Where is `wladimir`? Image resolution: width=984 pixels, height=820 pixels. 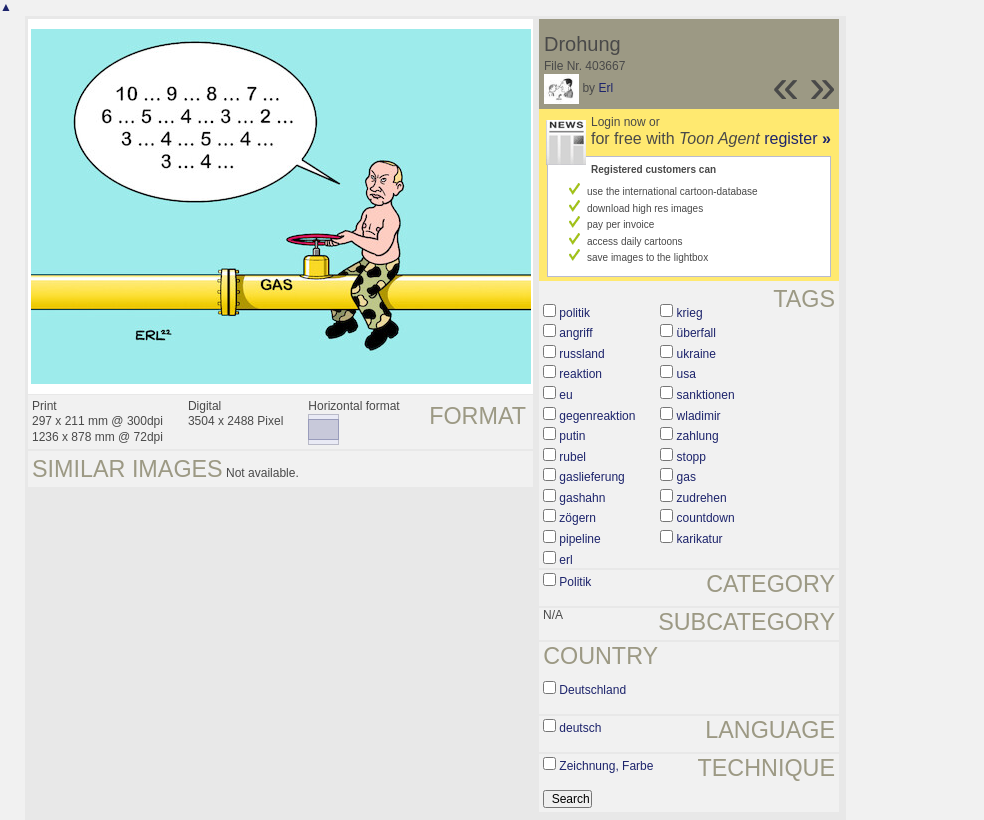 wladimir is located at coordinates (699, 416).